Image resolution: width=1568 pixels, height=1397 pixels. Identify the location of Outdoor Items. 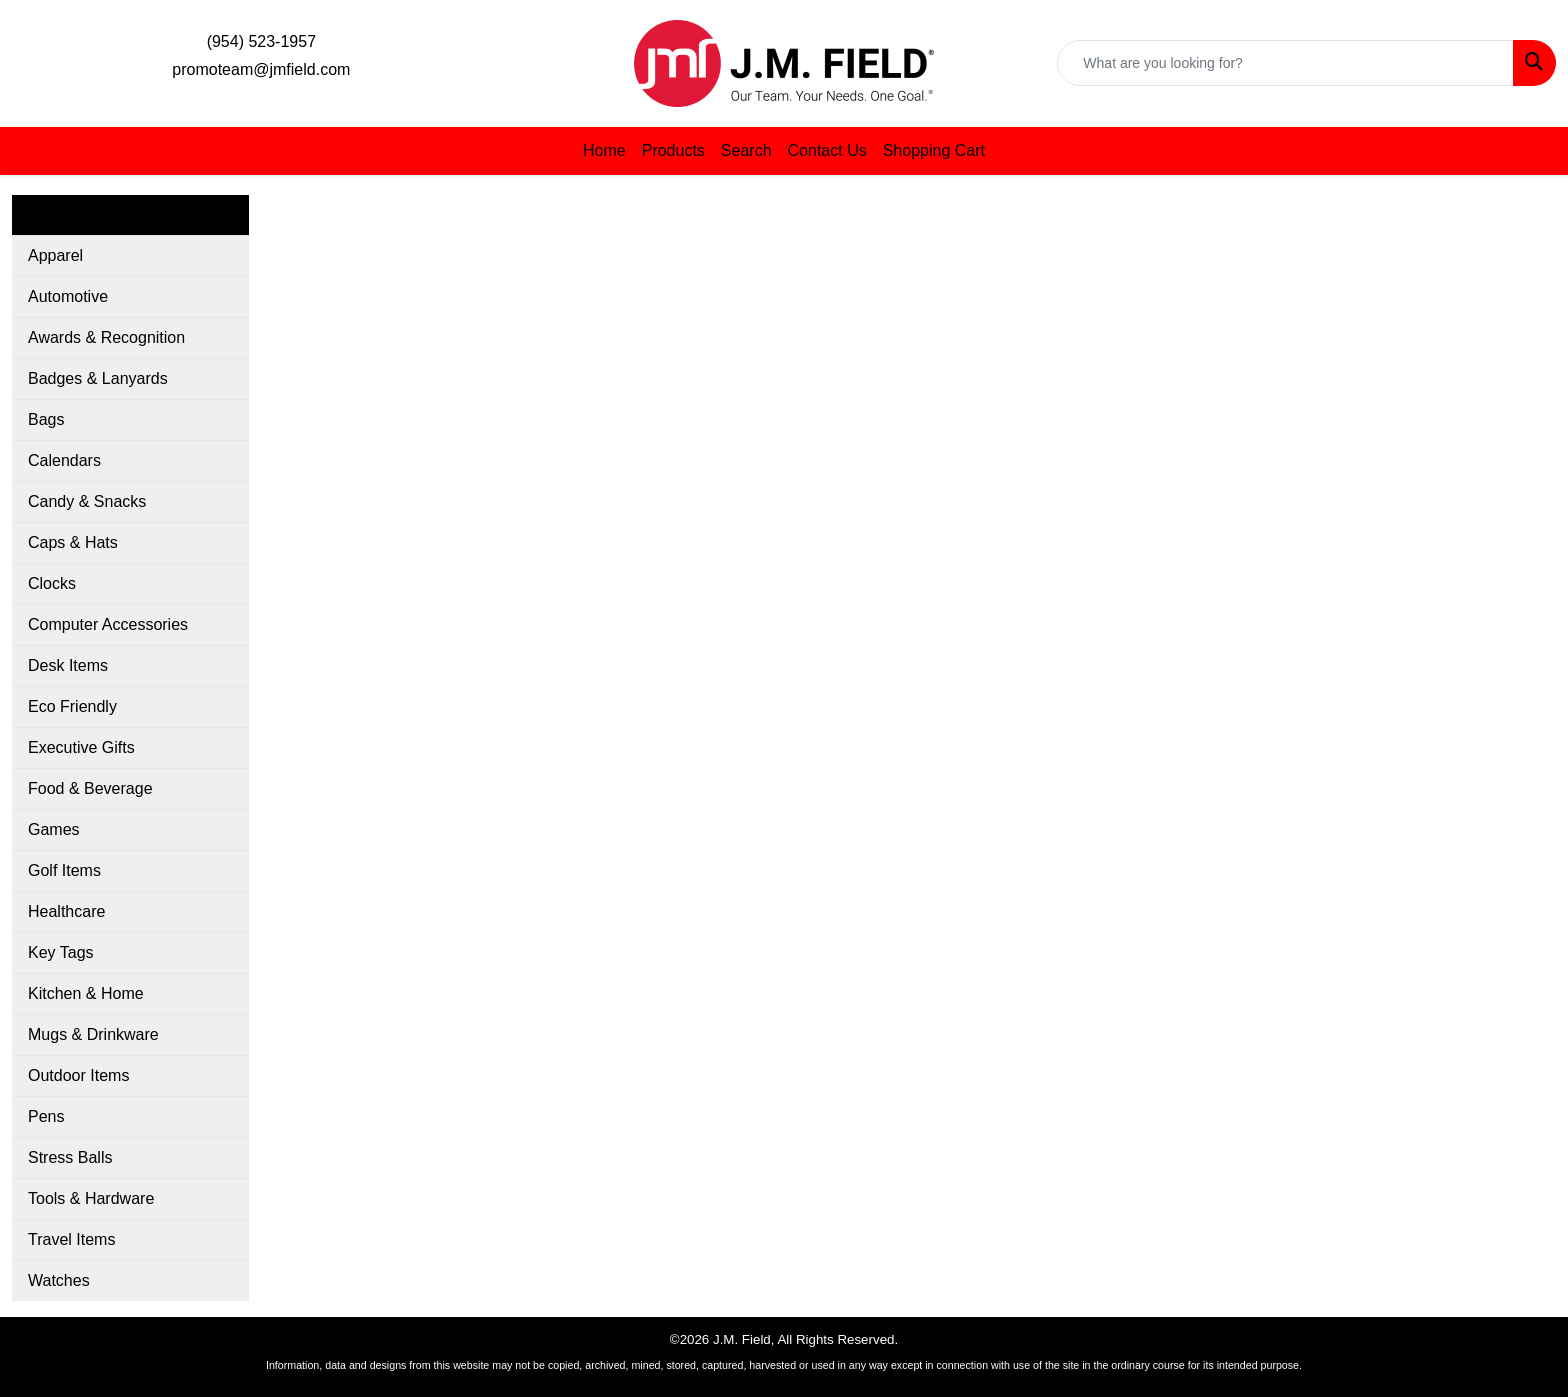
(78, 1075).